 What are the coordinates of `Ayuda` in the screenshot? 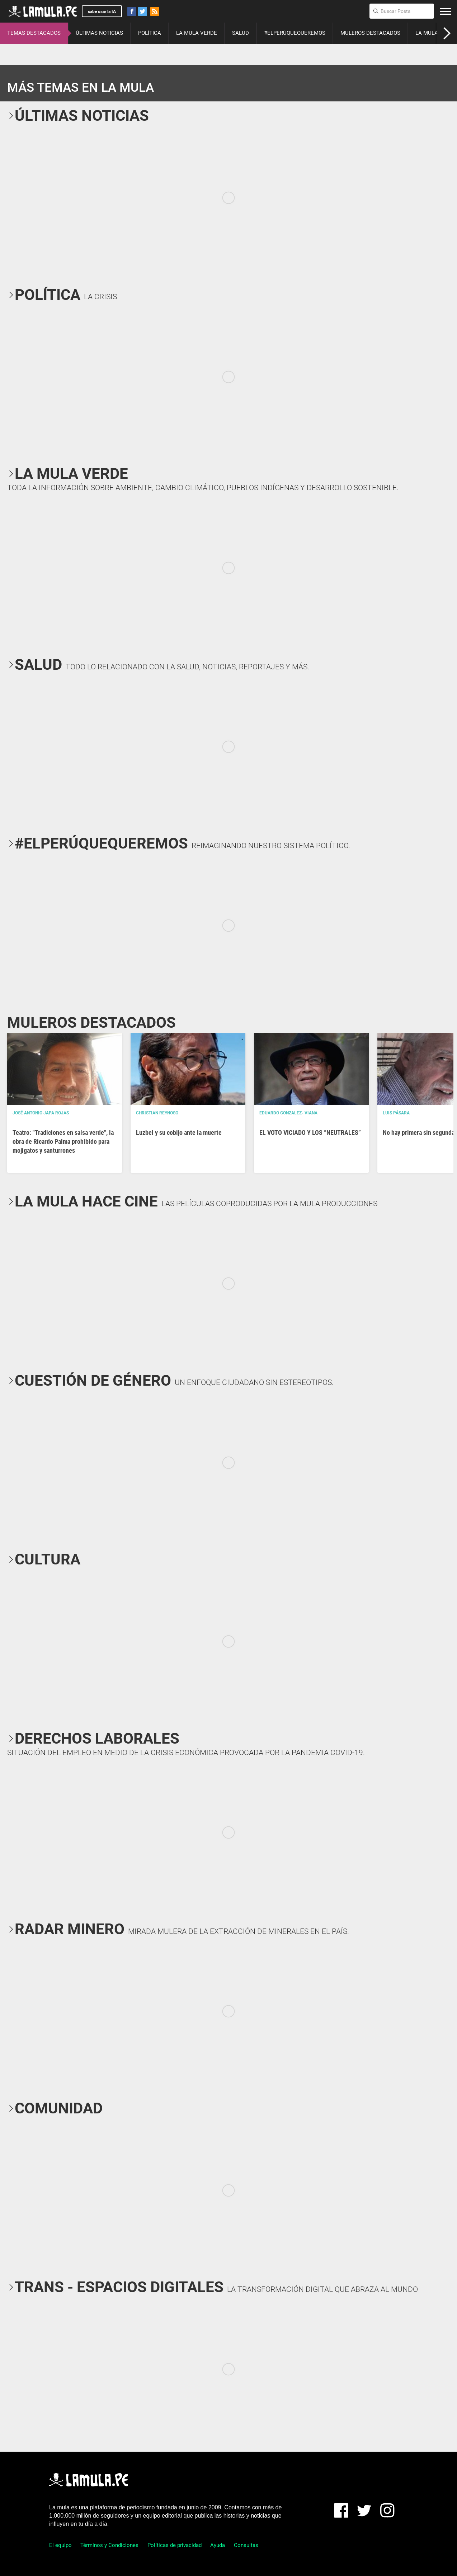 It's located at (217, 2545).